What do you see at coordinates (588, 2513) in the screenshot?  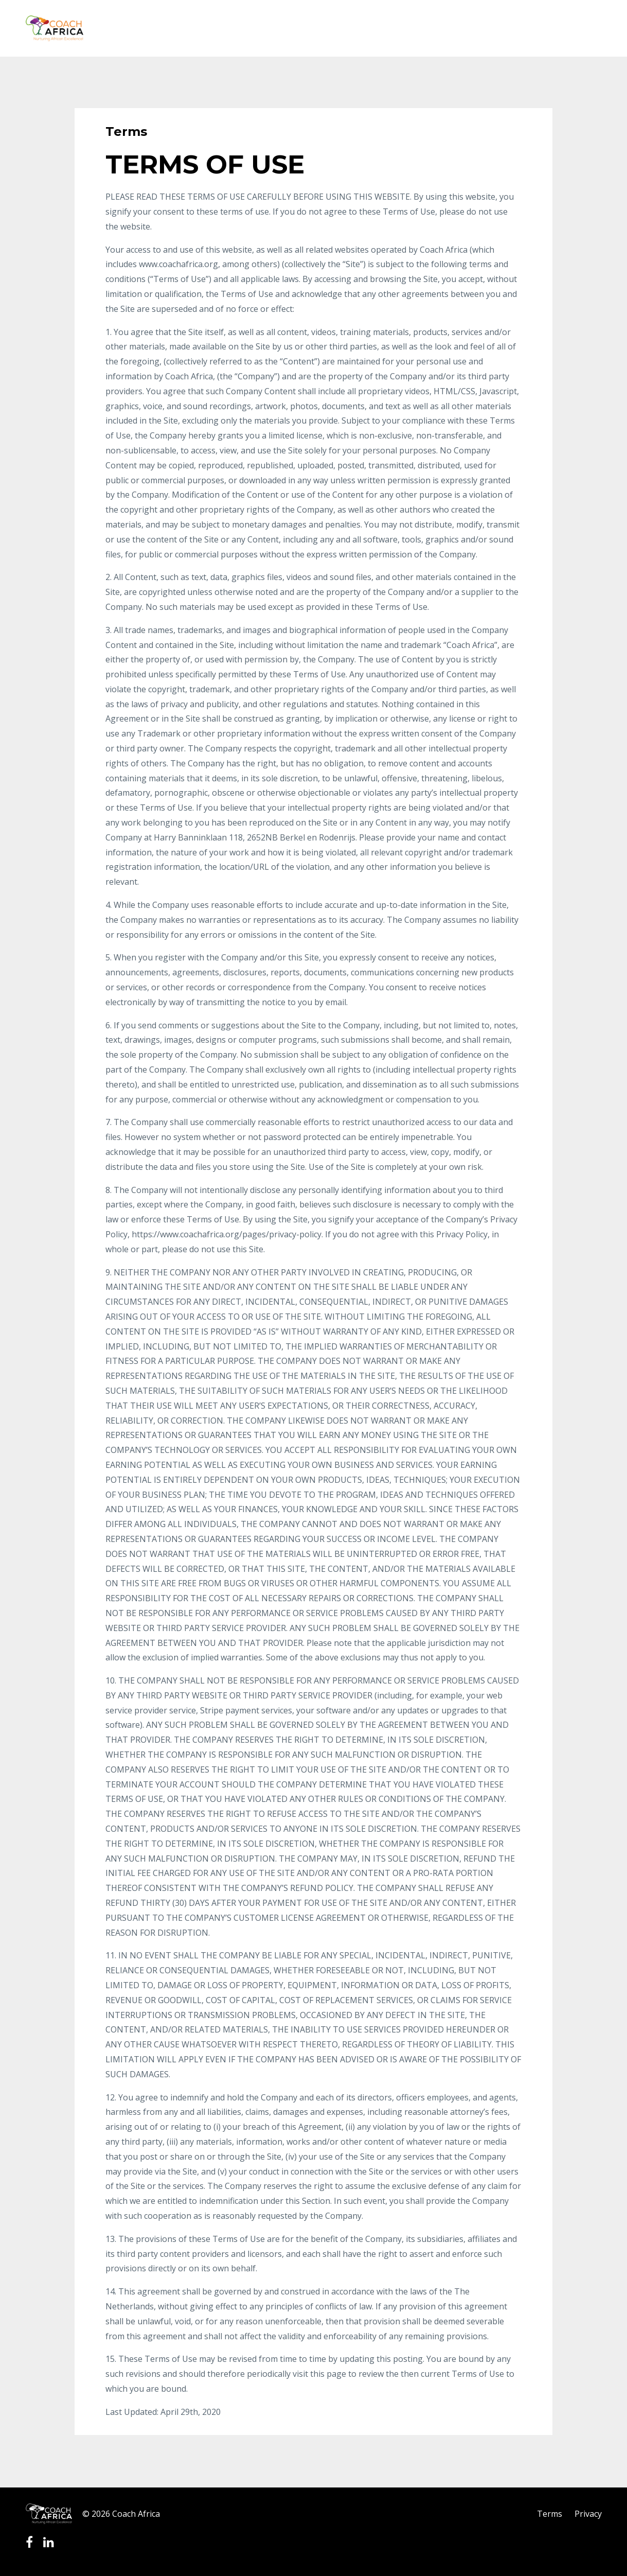 I see `Privacy` at bounding box center [588, 2513].